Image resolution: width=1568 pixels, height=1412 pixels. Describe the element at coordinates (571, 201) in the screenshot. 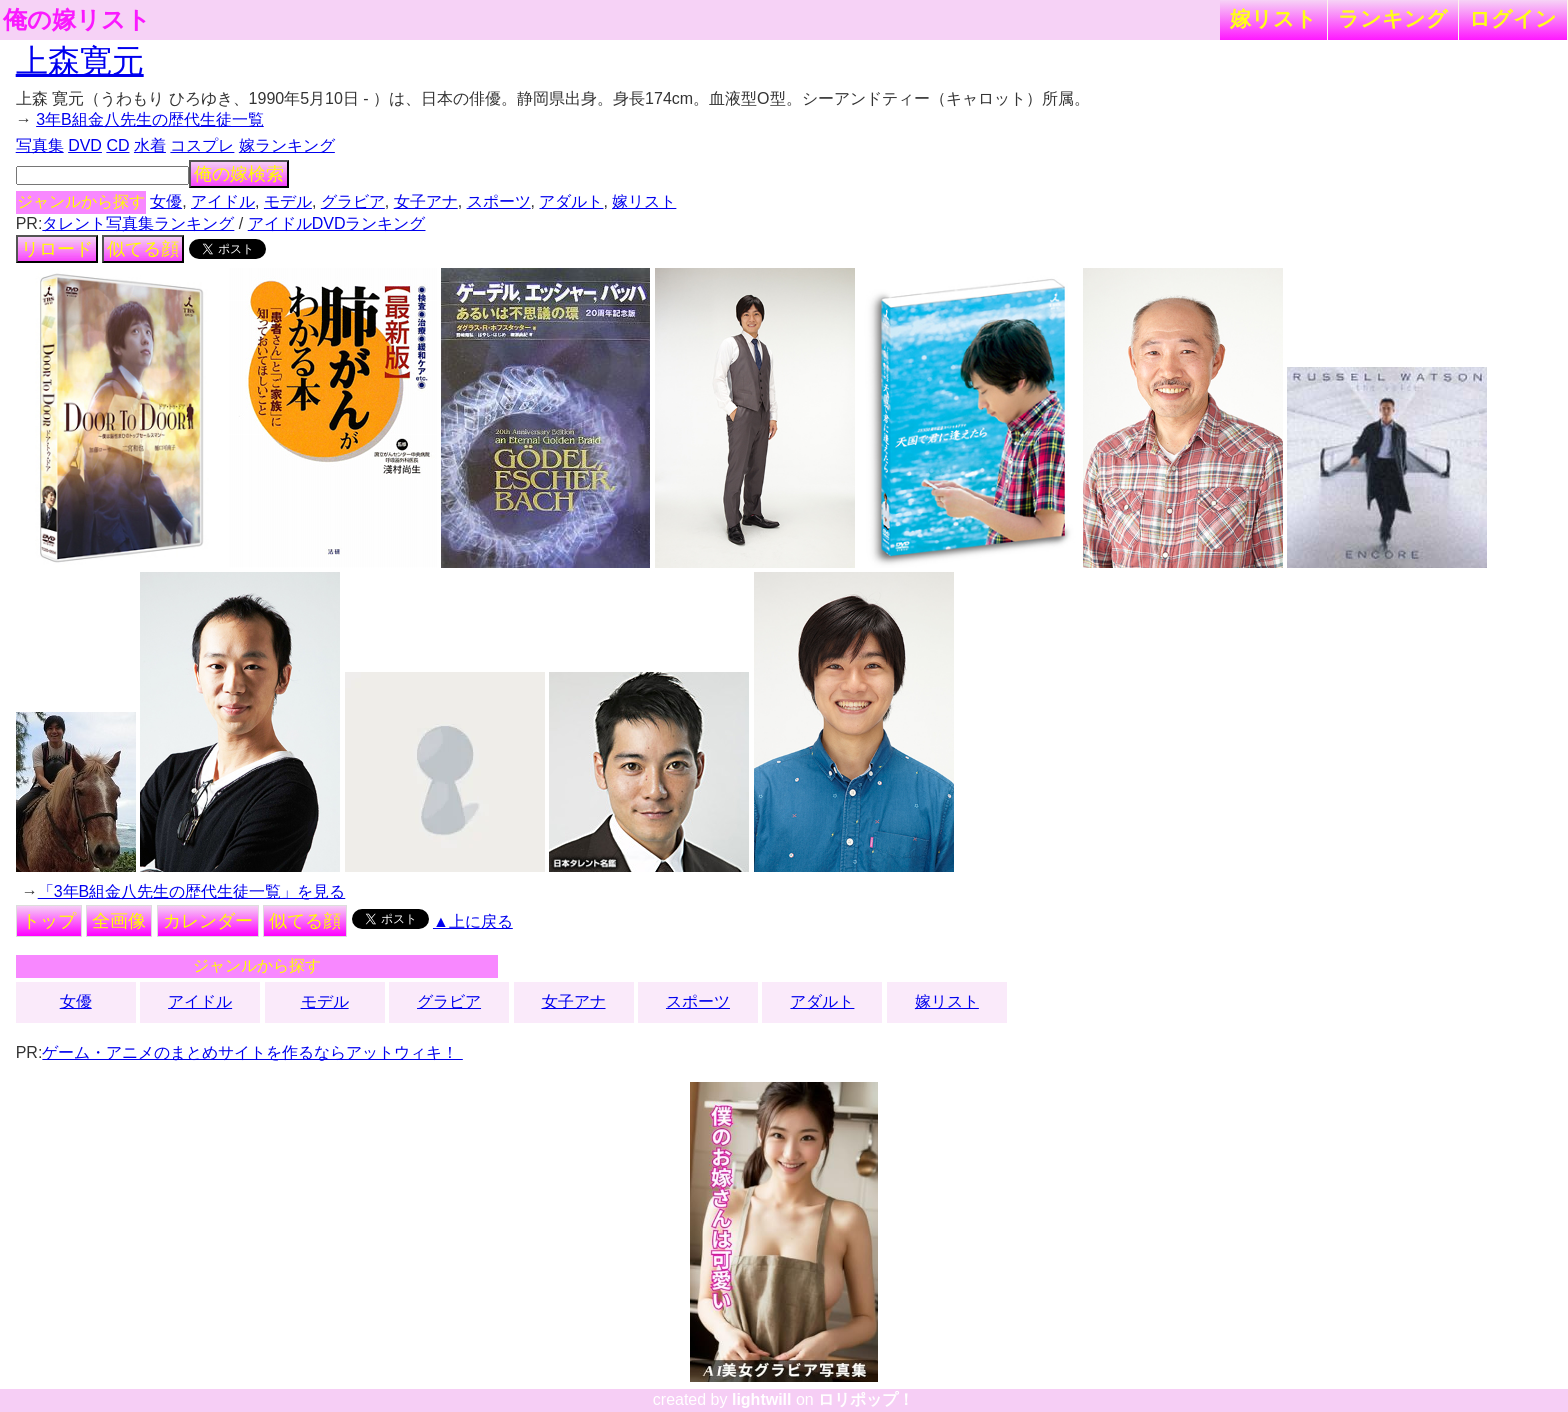

I see `アダルト` at that location.